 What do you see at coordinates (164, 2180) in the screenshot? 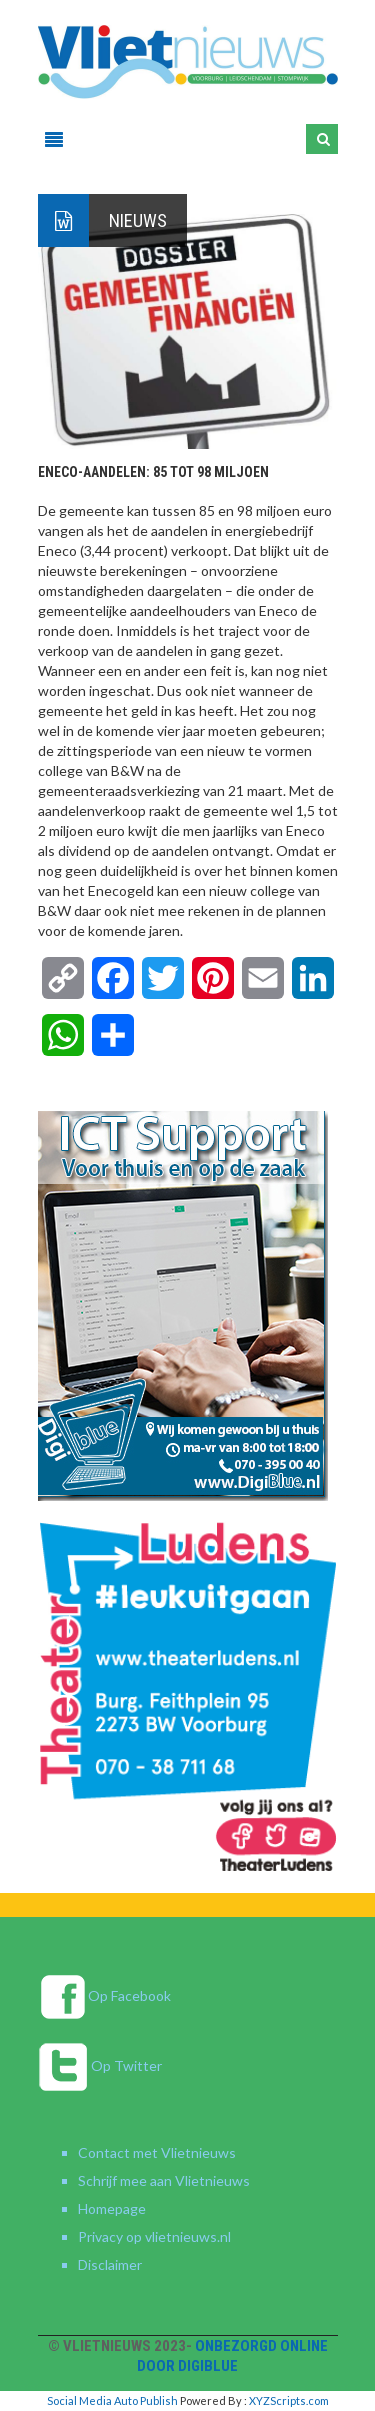
I see `Schrijf mee aan Vlietnieuws` at bounding box center [164, 2180].